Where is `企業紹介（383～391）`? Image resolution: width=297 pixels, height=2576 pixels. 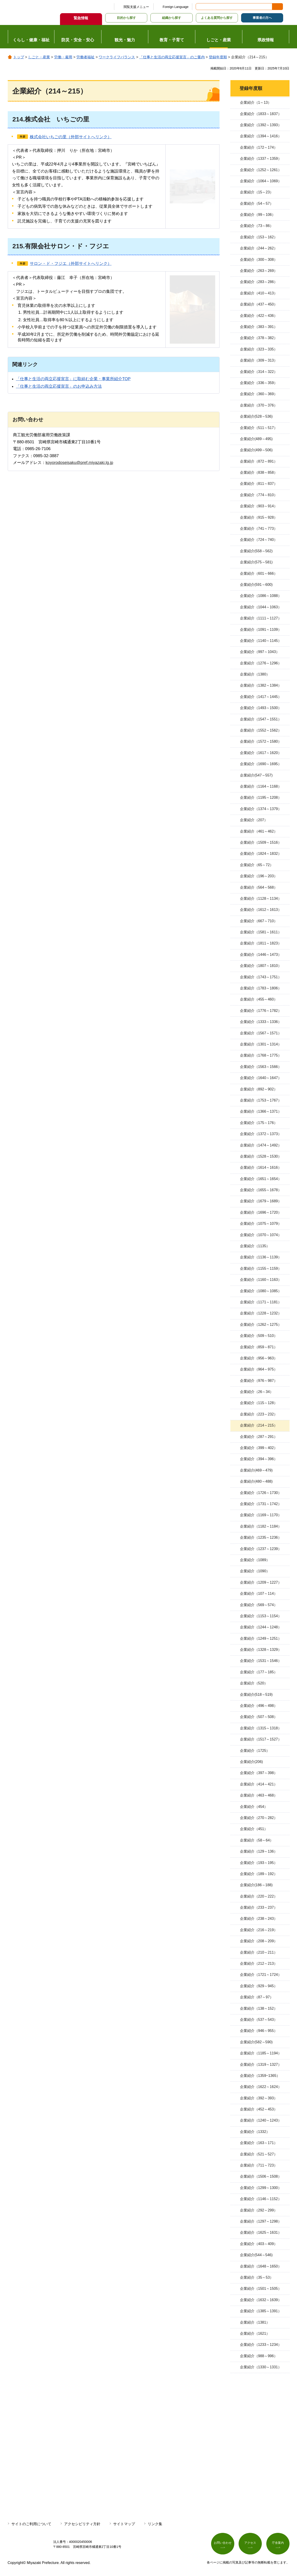
企業紹介（383～391） is located at coordinates (258, 327).